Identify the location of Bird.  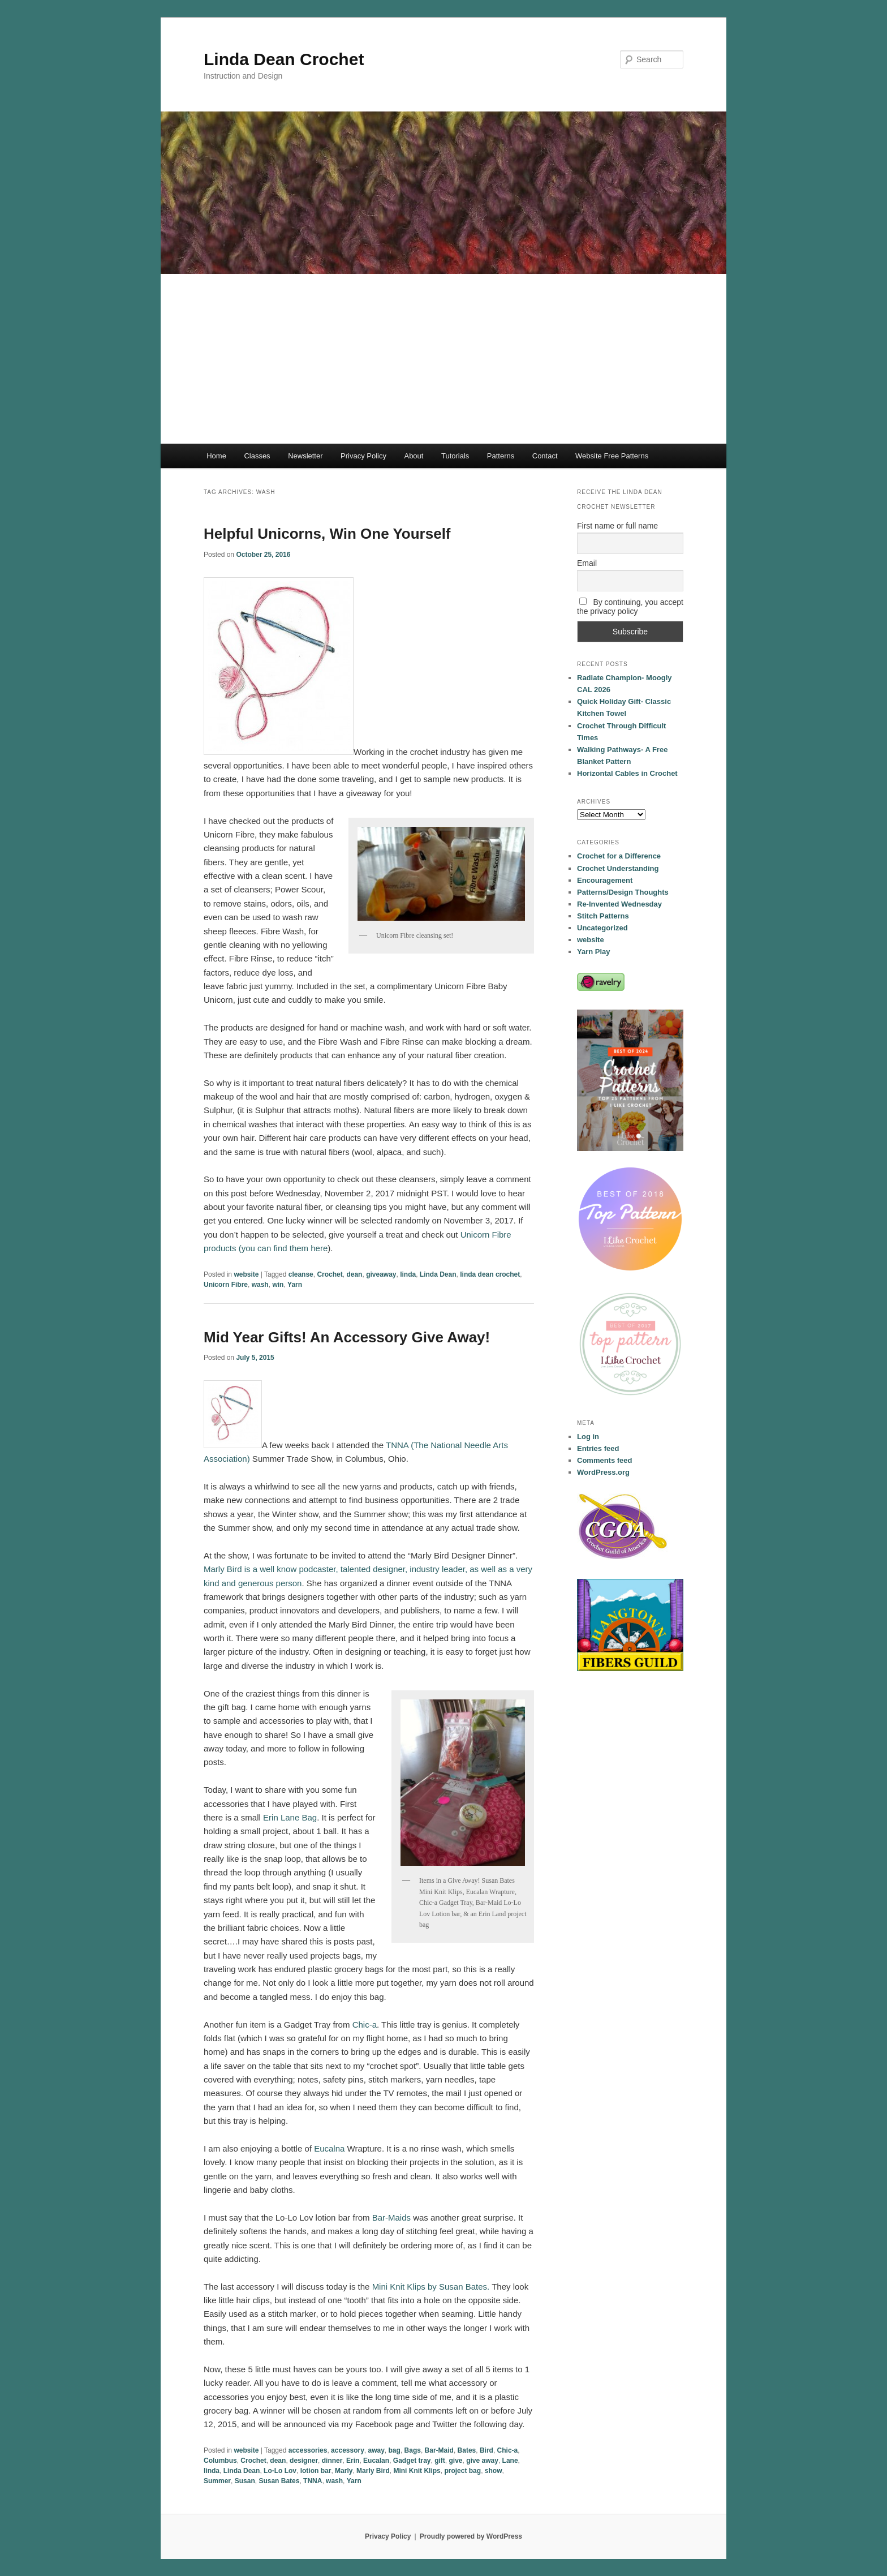
(486, 2450).